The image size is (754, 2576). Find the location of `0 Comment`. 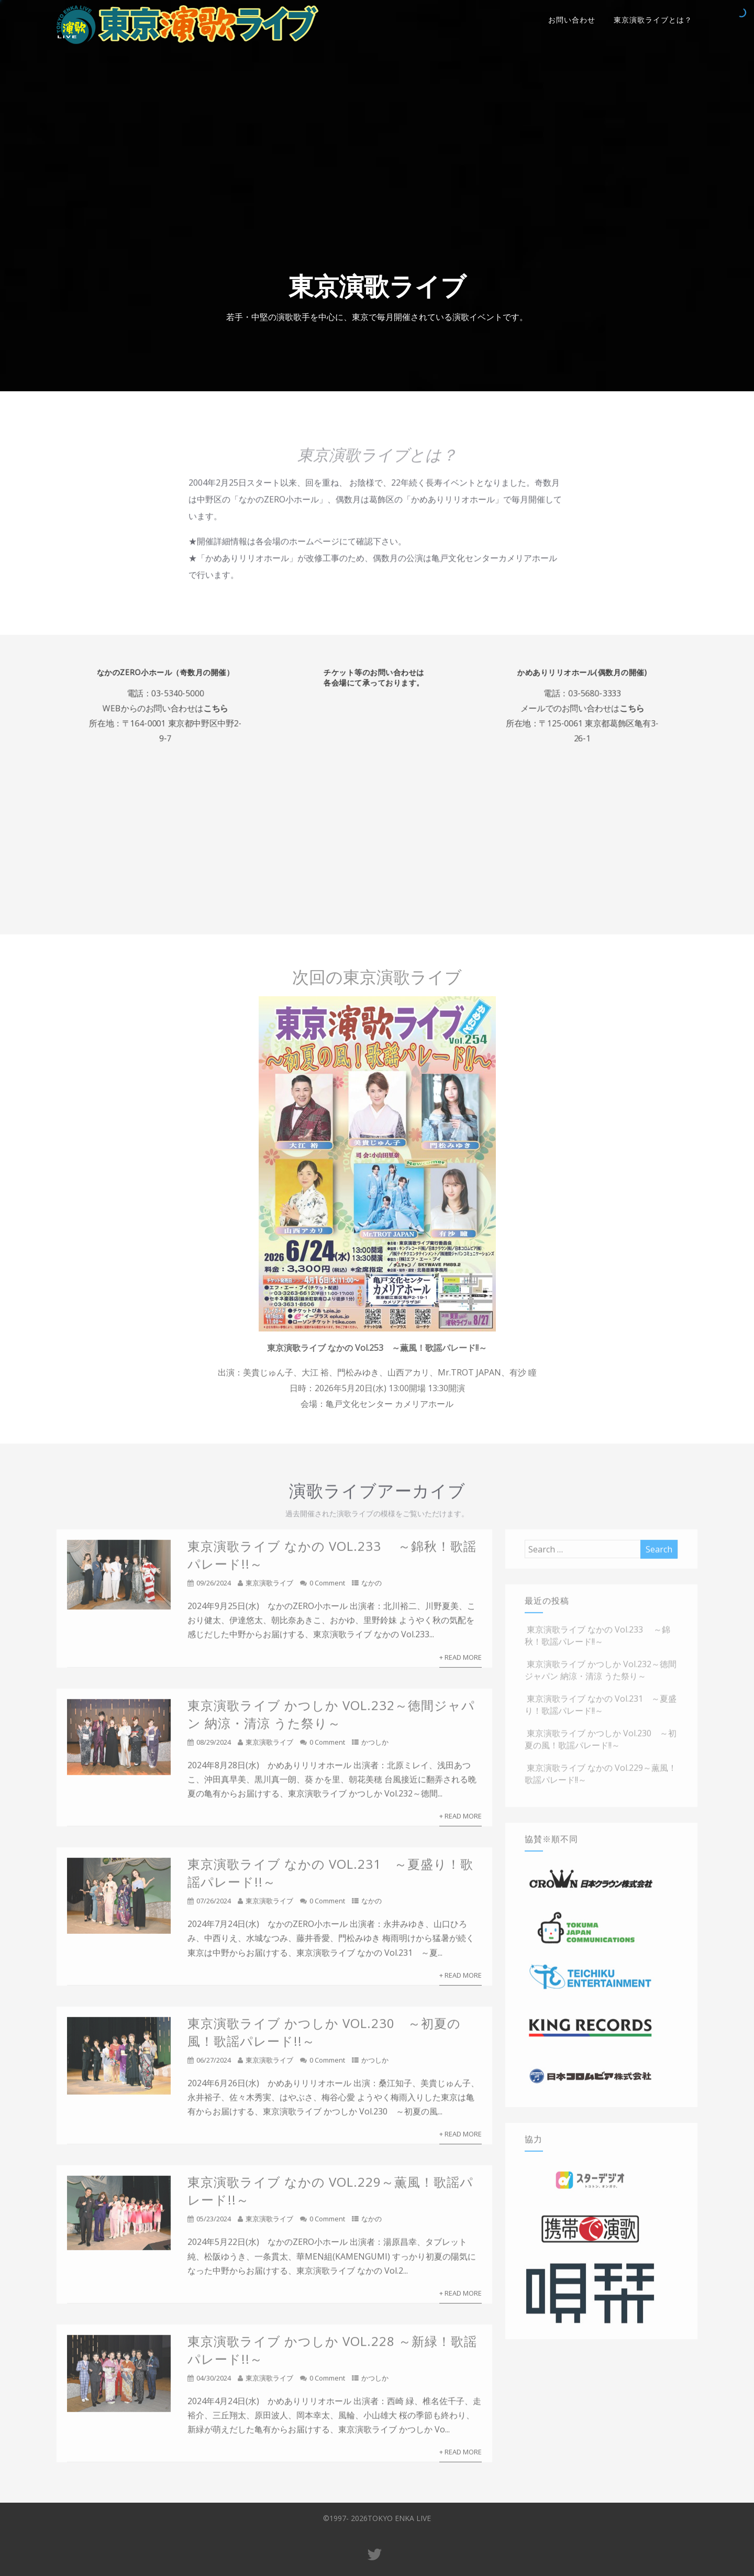

0 Comment is located at coordinates (327, 1589).